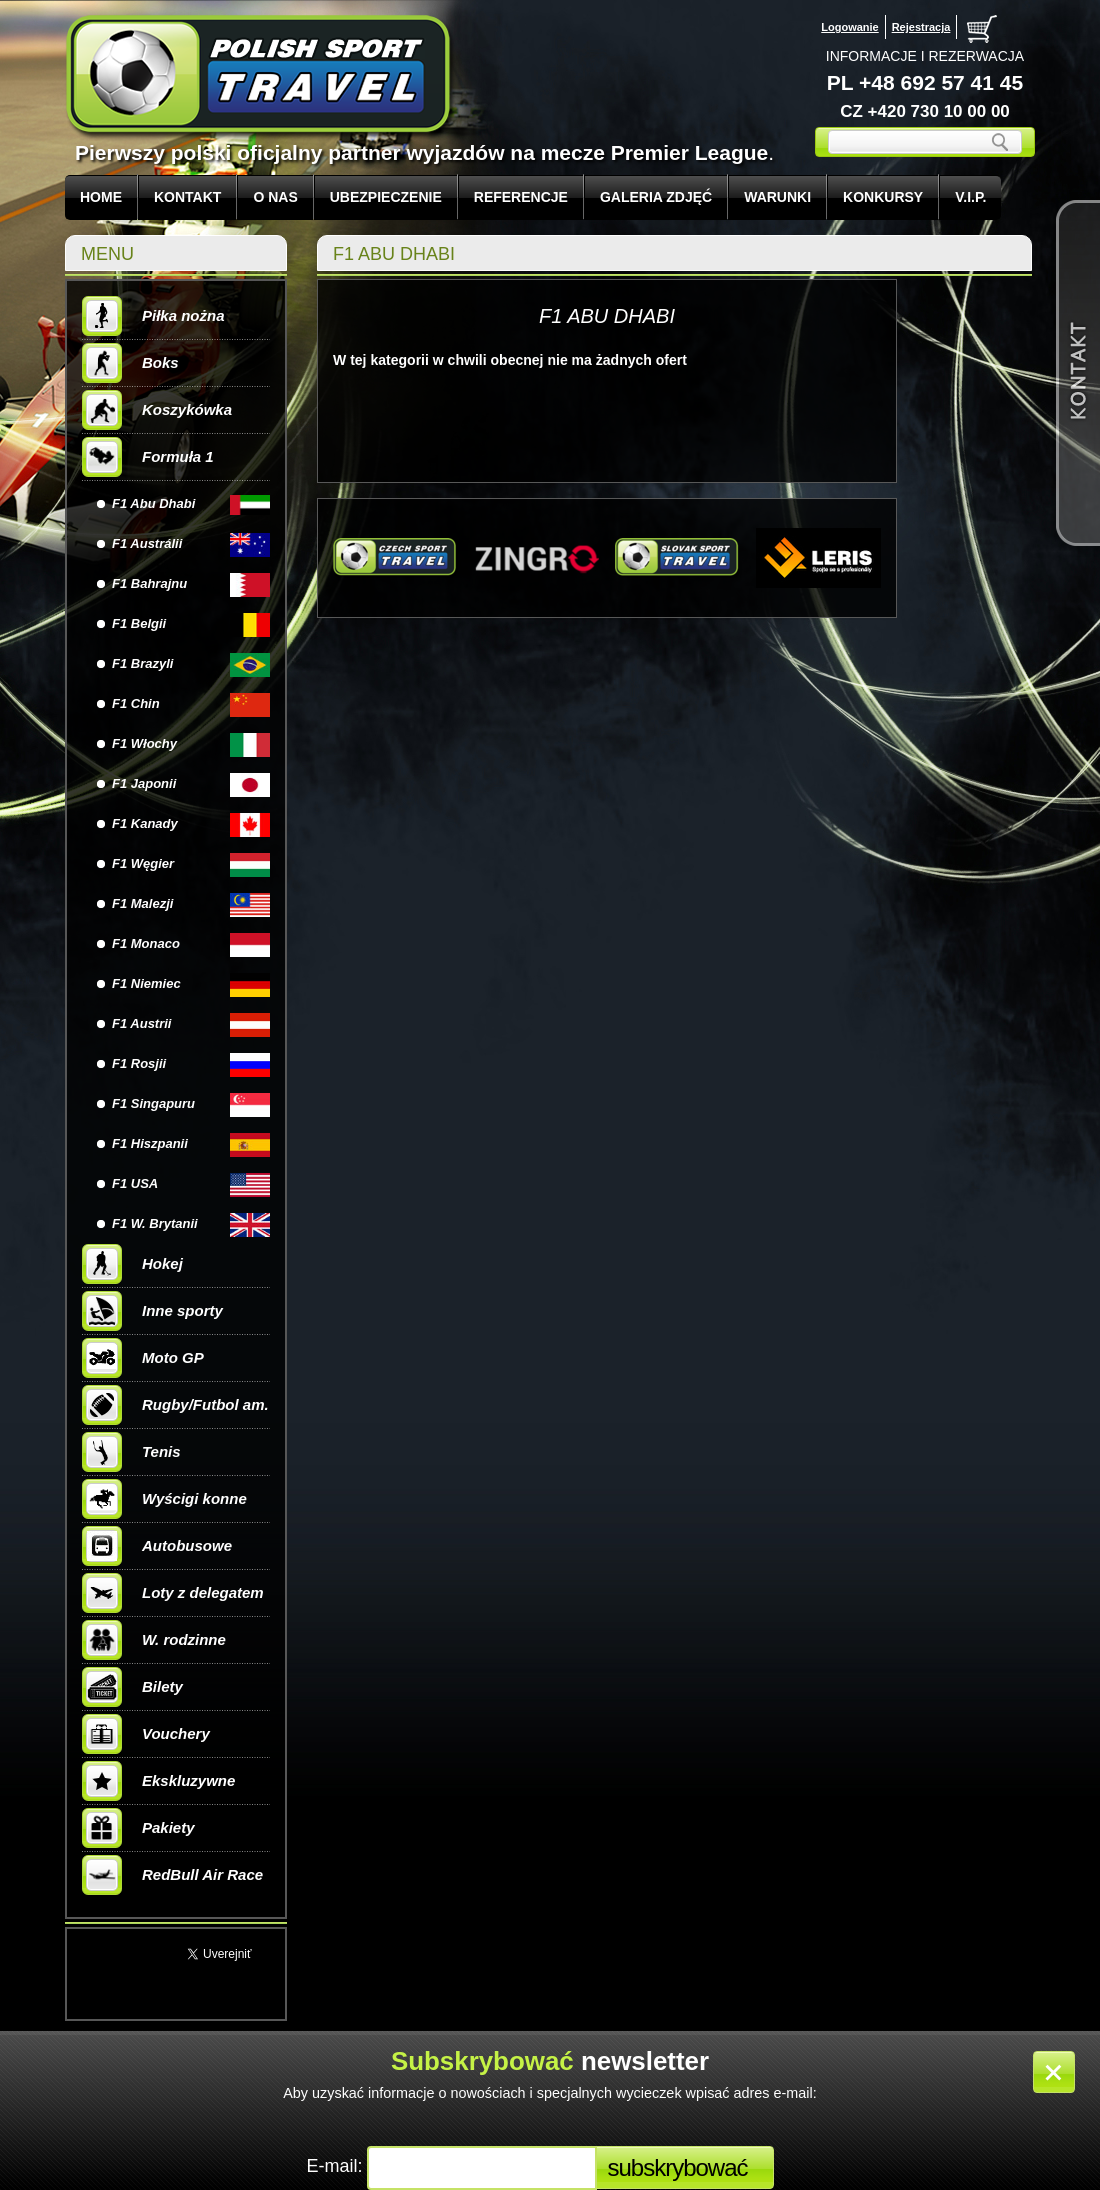 This screenshot has width=1100, height=2190. I want to click on Piłka nożna, so click(153, 316).